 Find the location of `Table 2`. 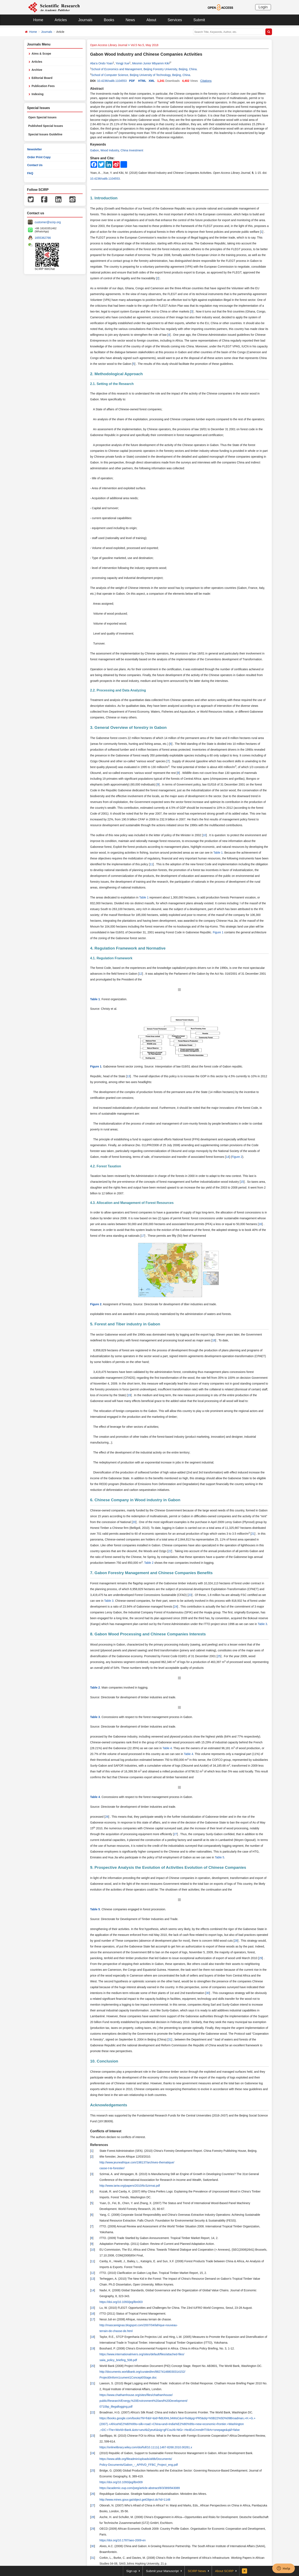

Table 2 is located at coordinates (148, 1562).